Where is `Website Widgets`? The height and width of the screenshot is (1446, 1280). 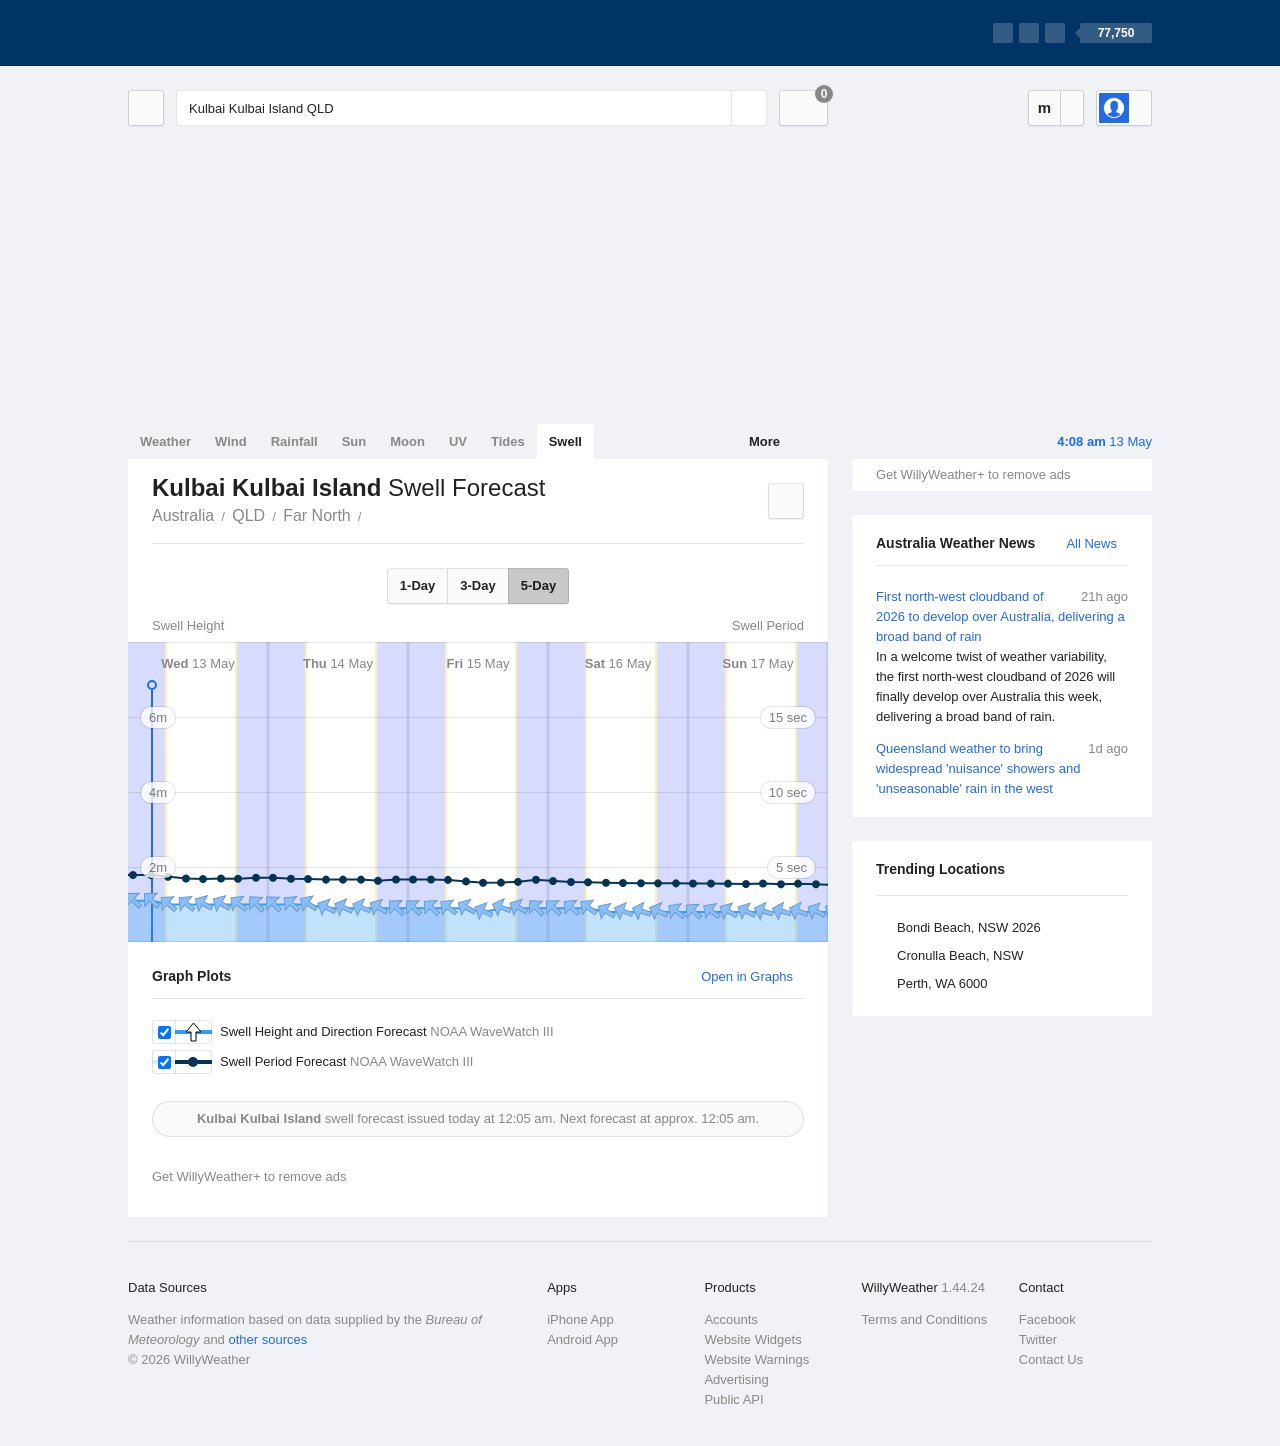
Website Widgets is located at coordinates (752, 1339).